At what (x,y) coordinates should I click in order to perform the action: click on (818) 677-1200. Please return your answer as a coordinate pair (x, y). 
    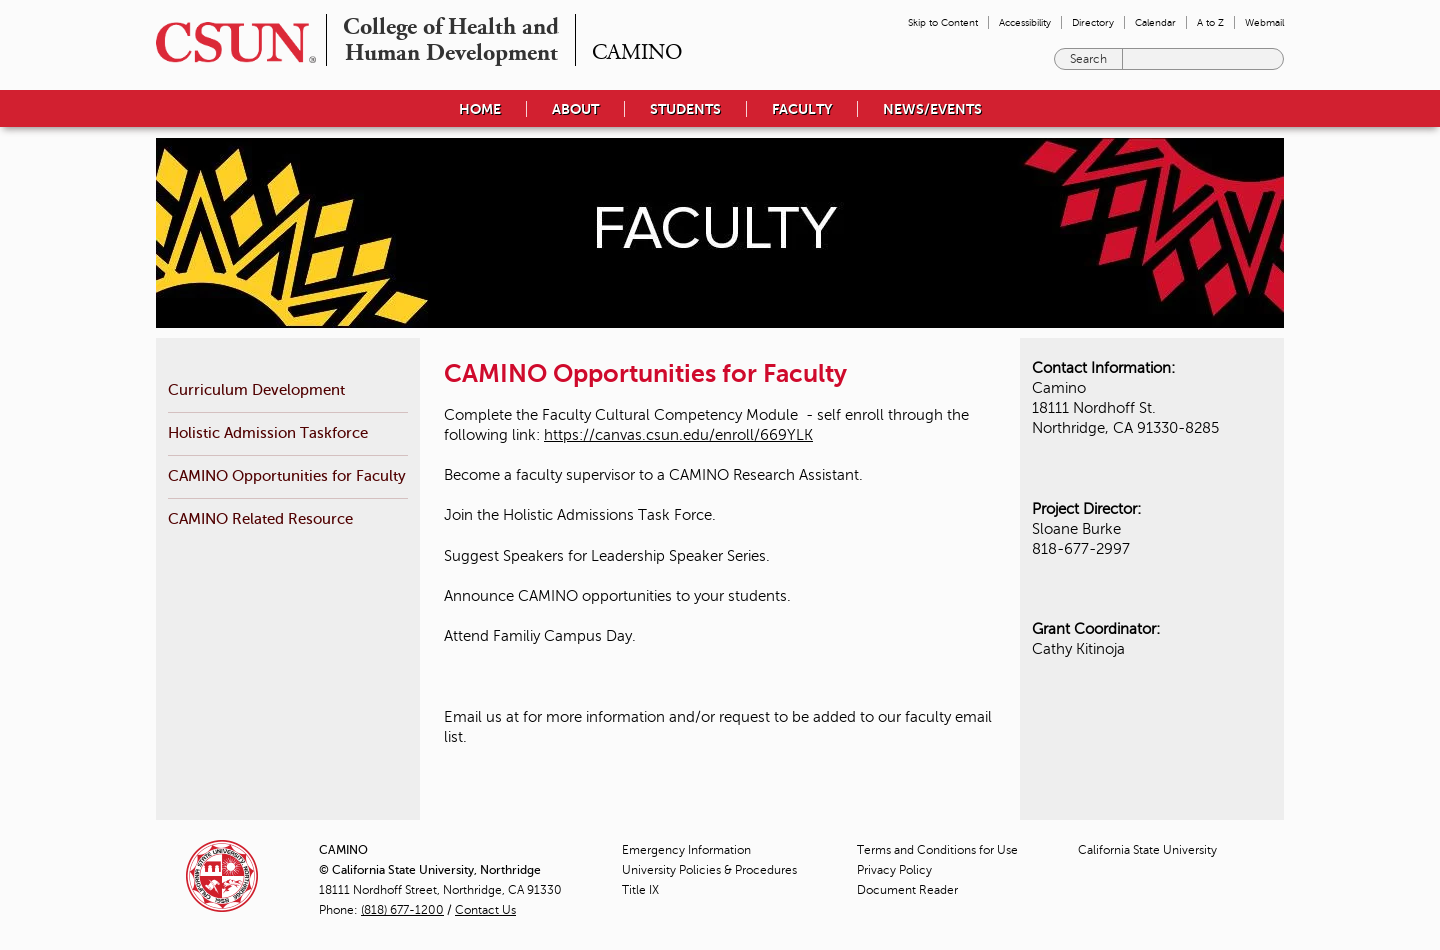
    Looking at the image, I should click on (402, 910).